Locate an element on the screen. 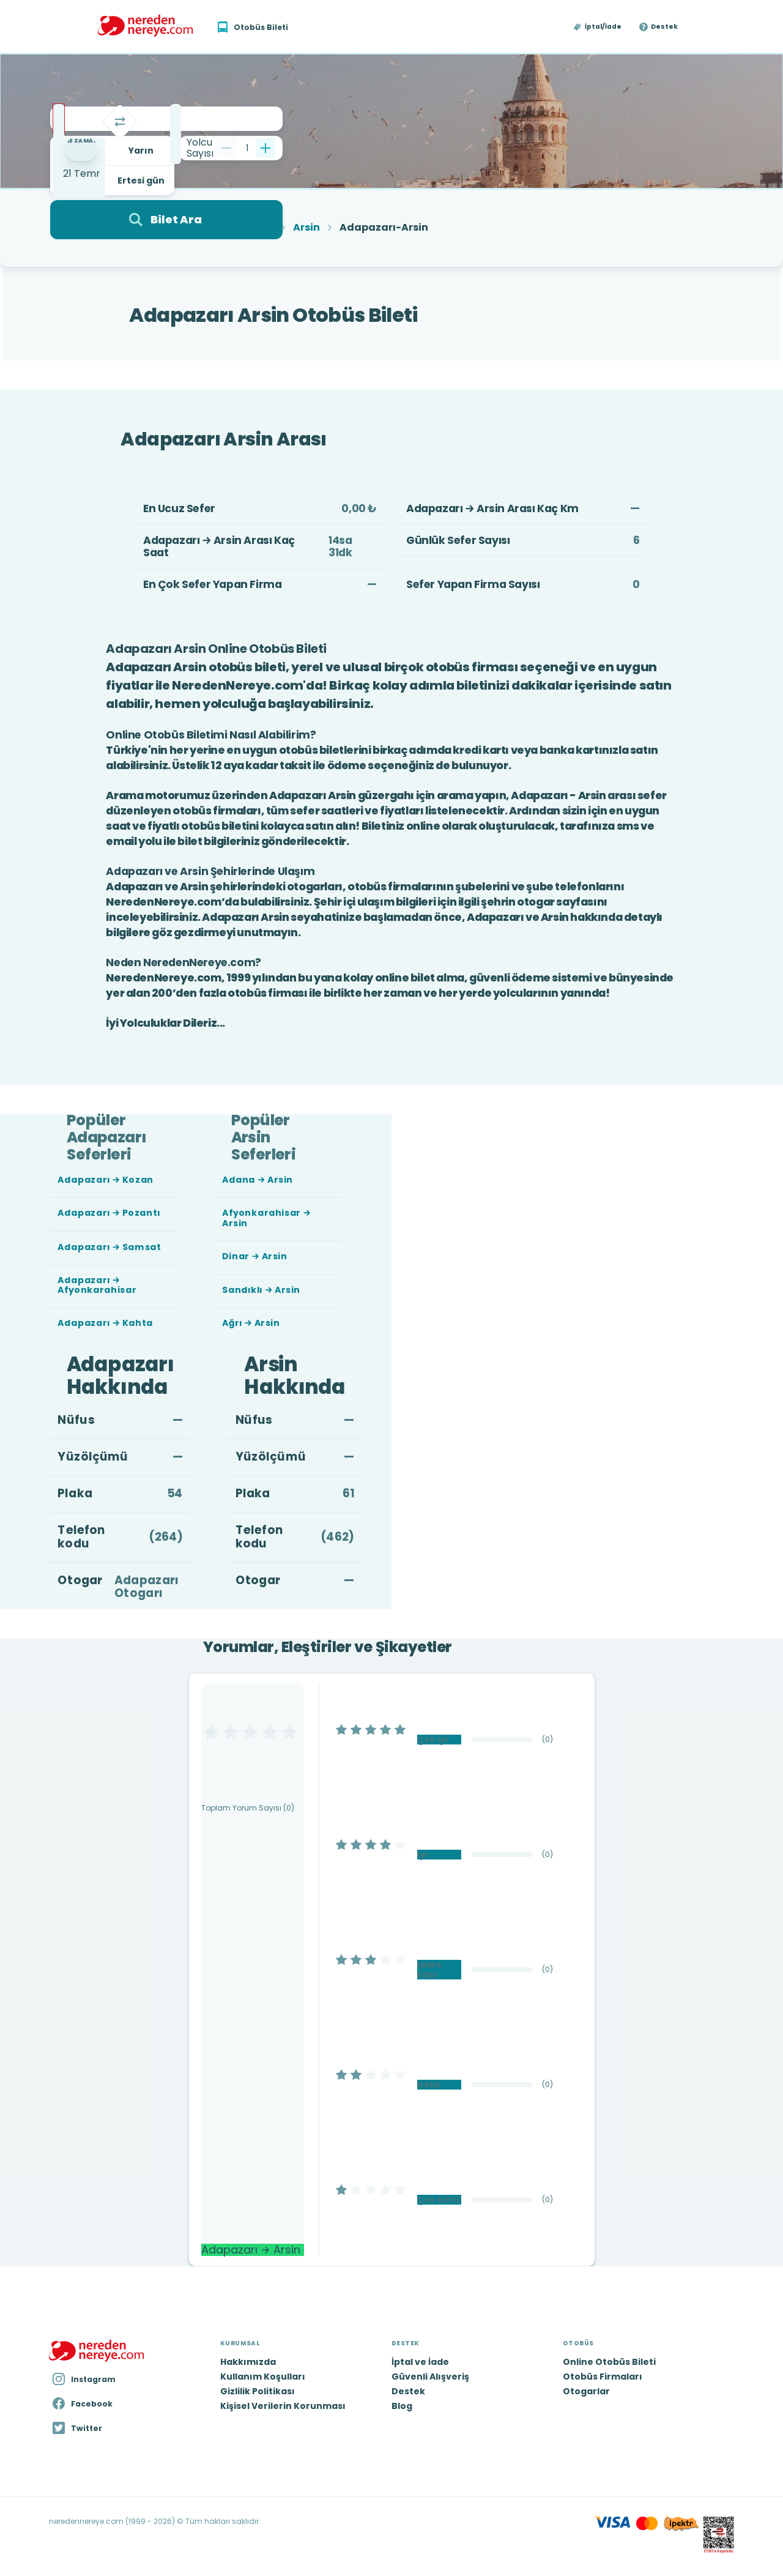 This screenshot has height=2576, width=783. [Bir tane ekle] is located at coordinates (265, 148).